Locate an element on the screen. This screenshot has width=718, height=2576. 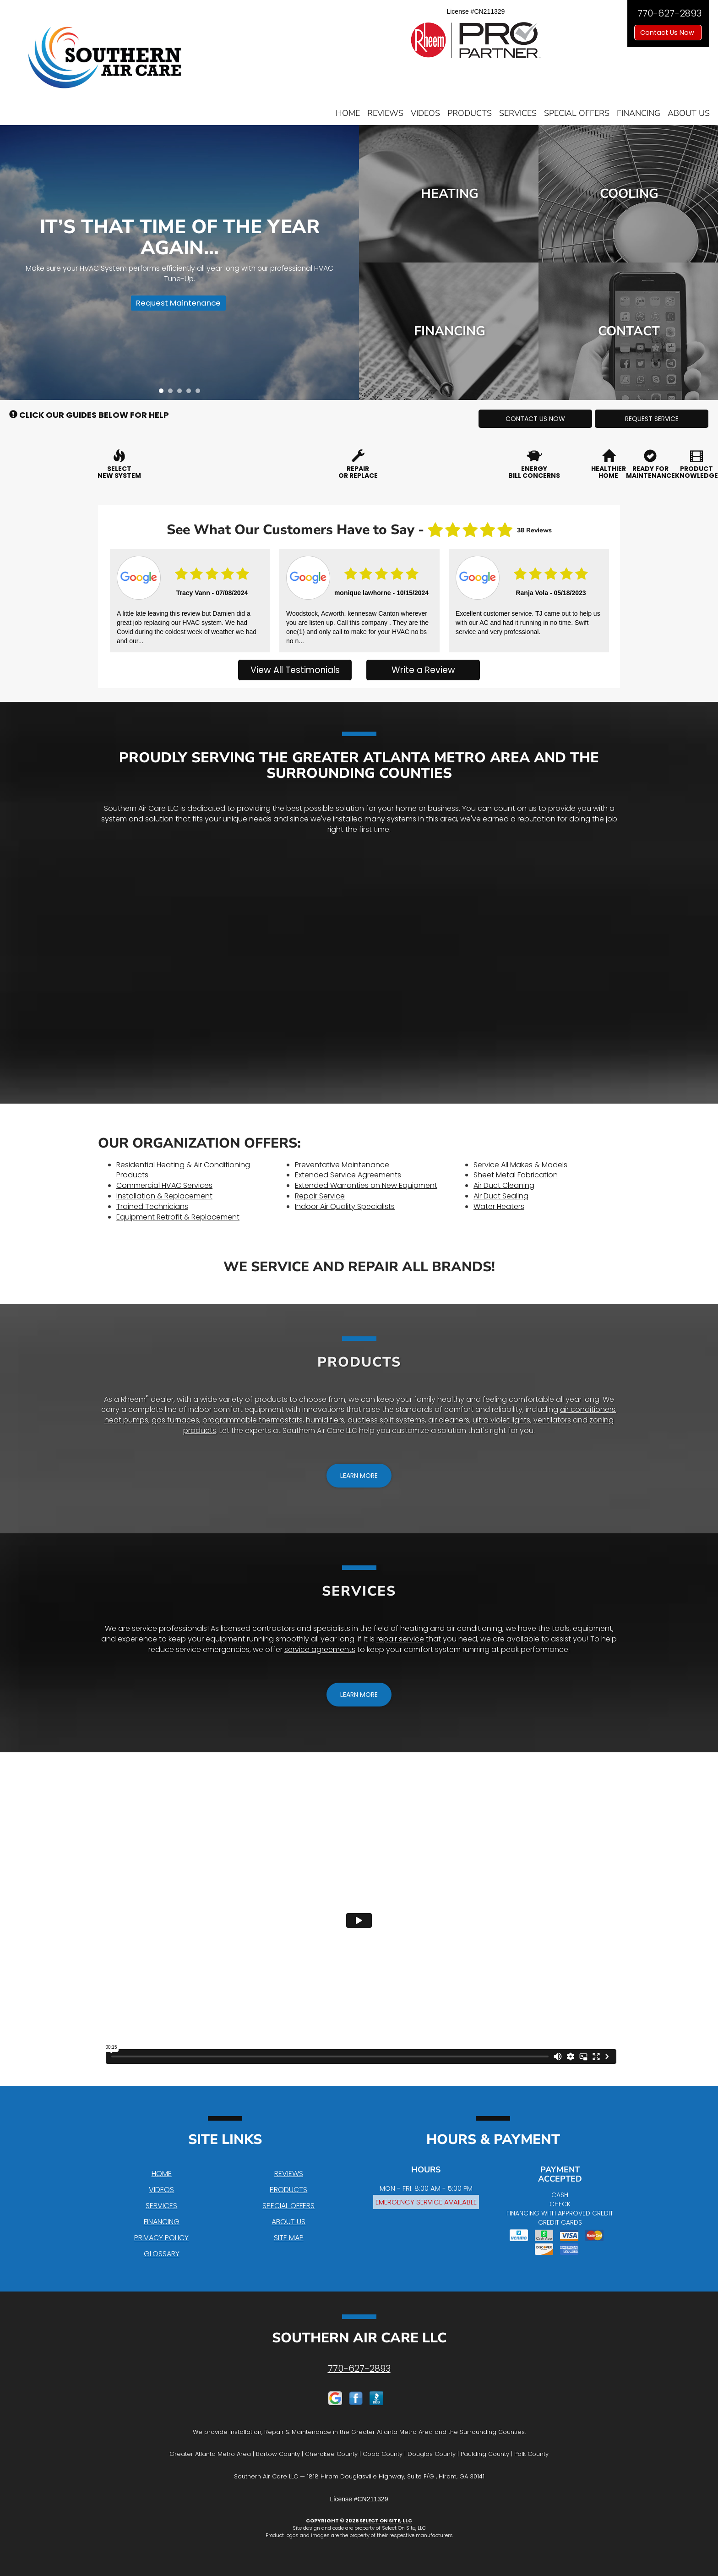
Extended Warranties on New Equipment is located at coordinates (366, 1185).